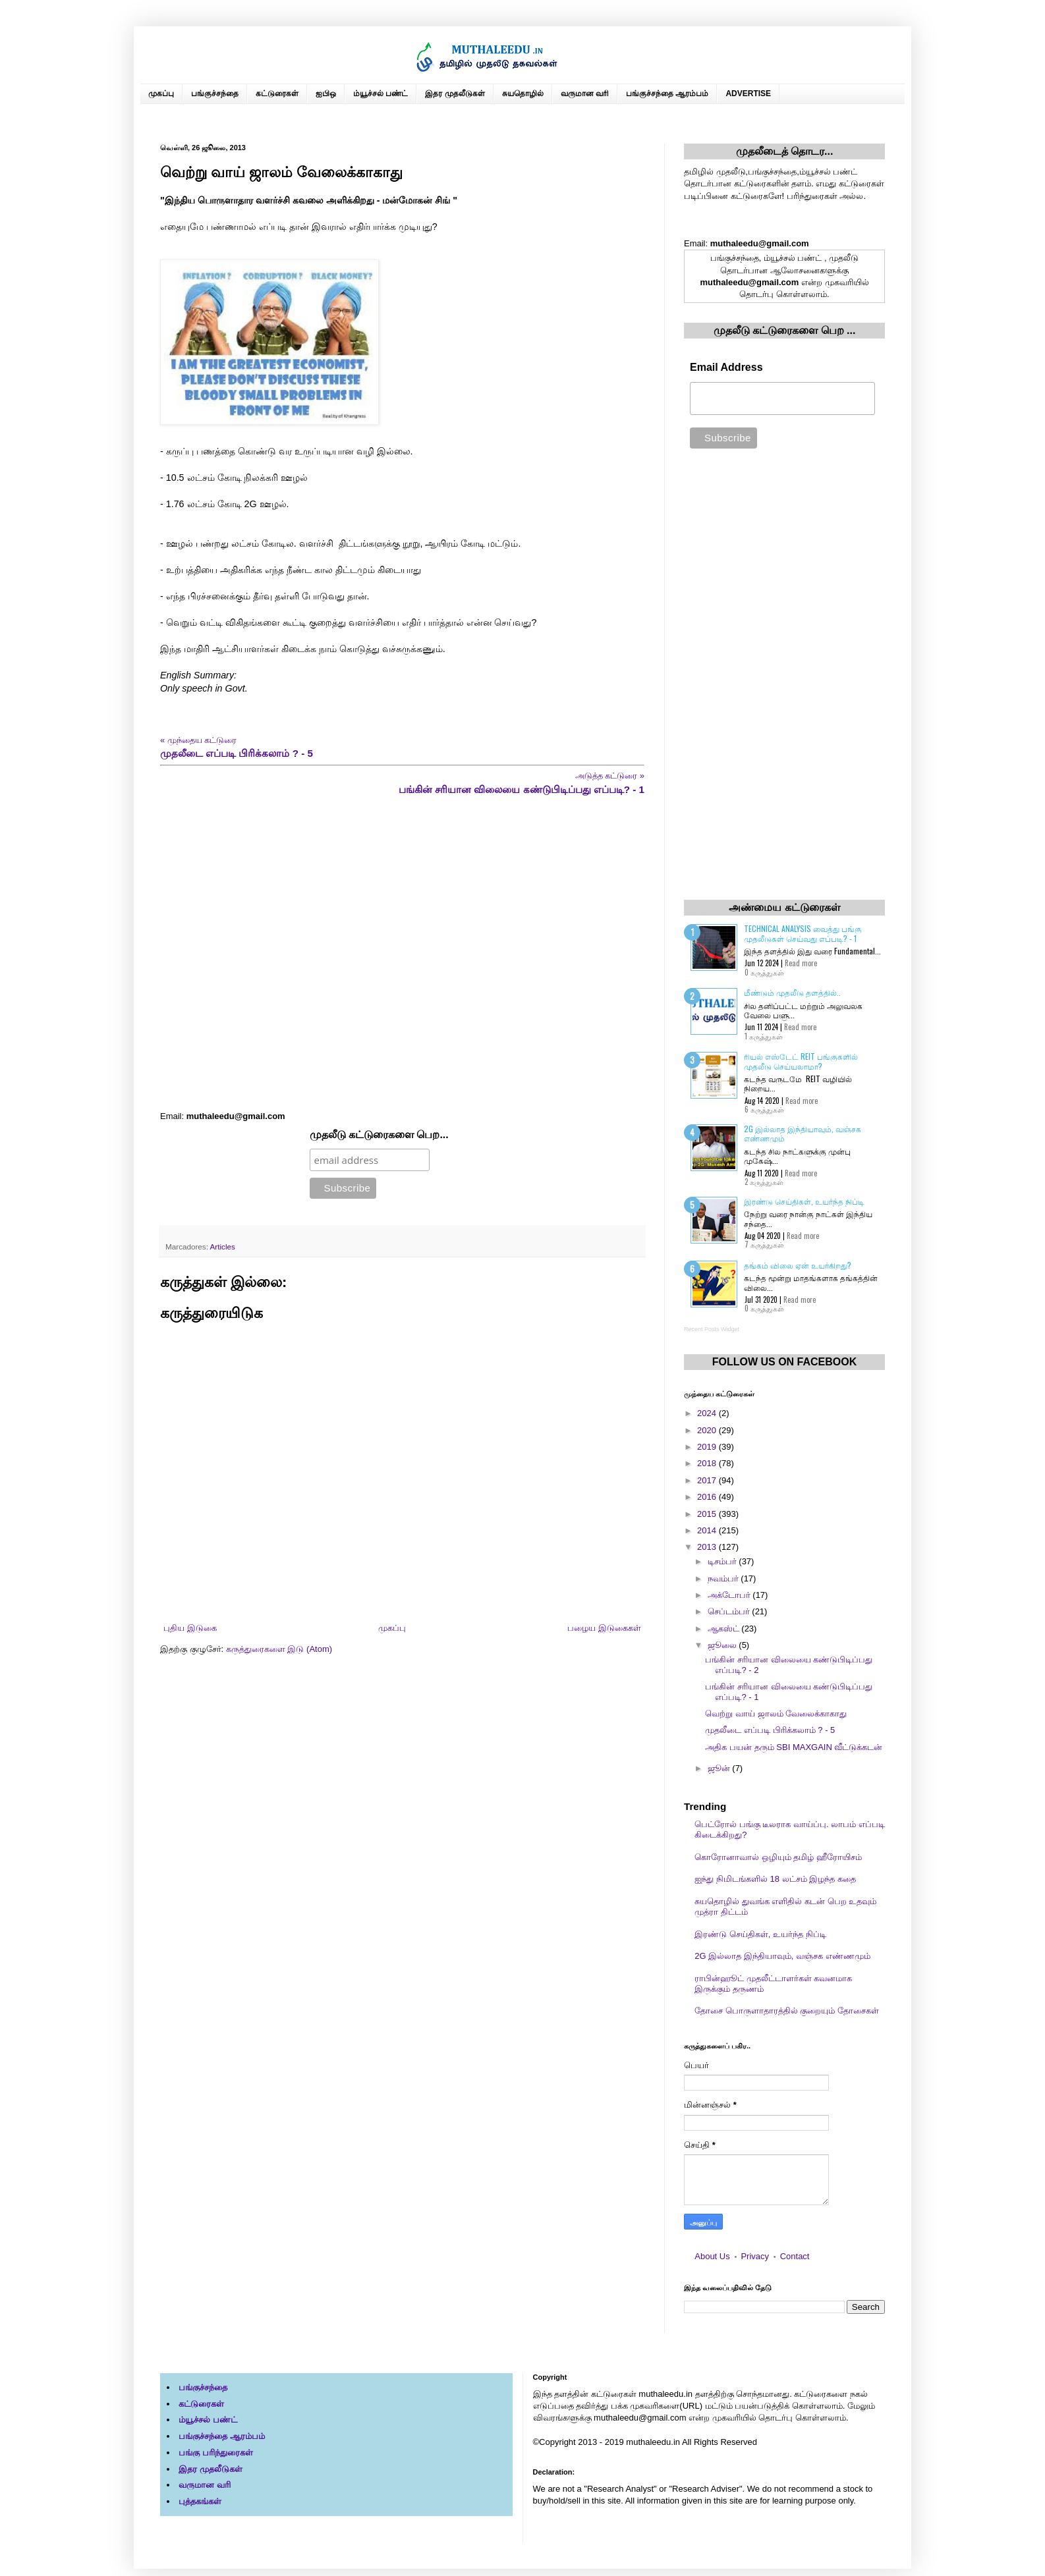 The width and height of the screenshot is (1045, 2576). What do you see at coordinates (402, 953) in the screenshot?
I see `[Advertisement]` at bounding box center [402, 953].